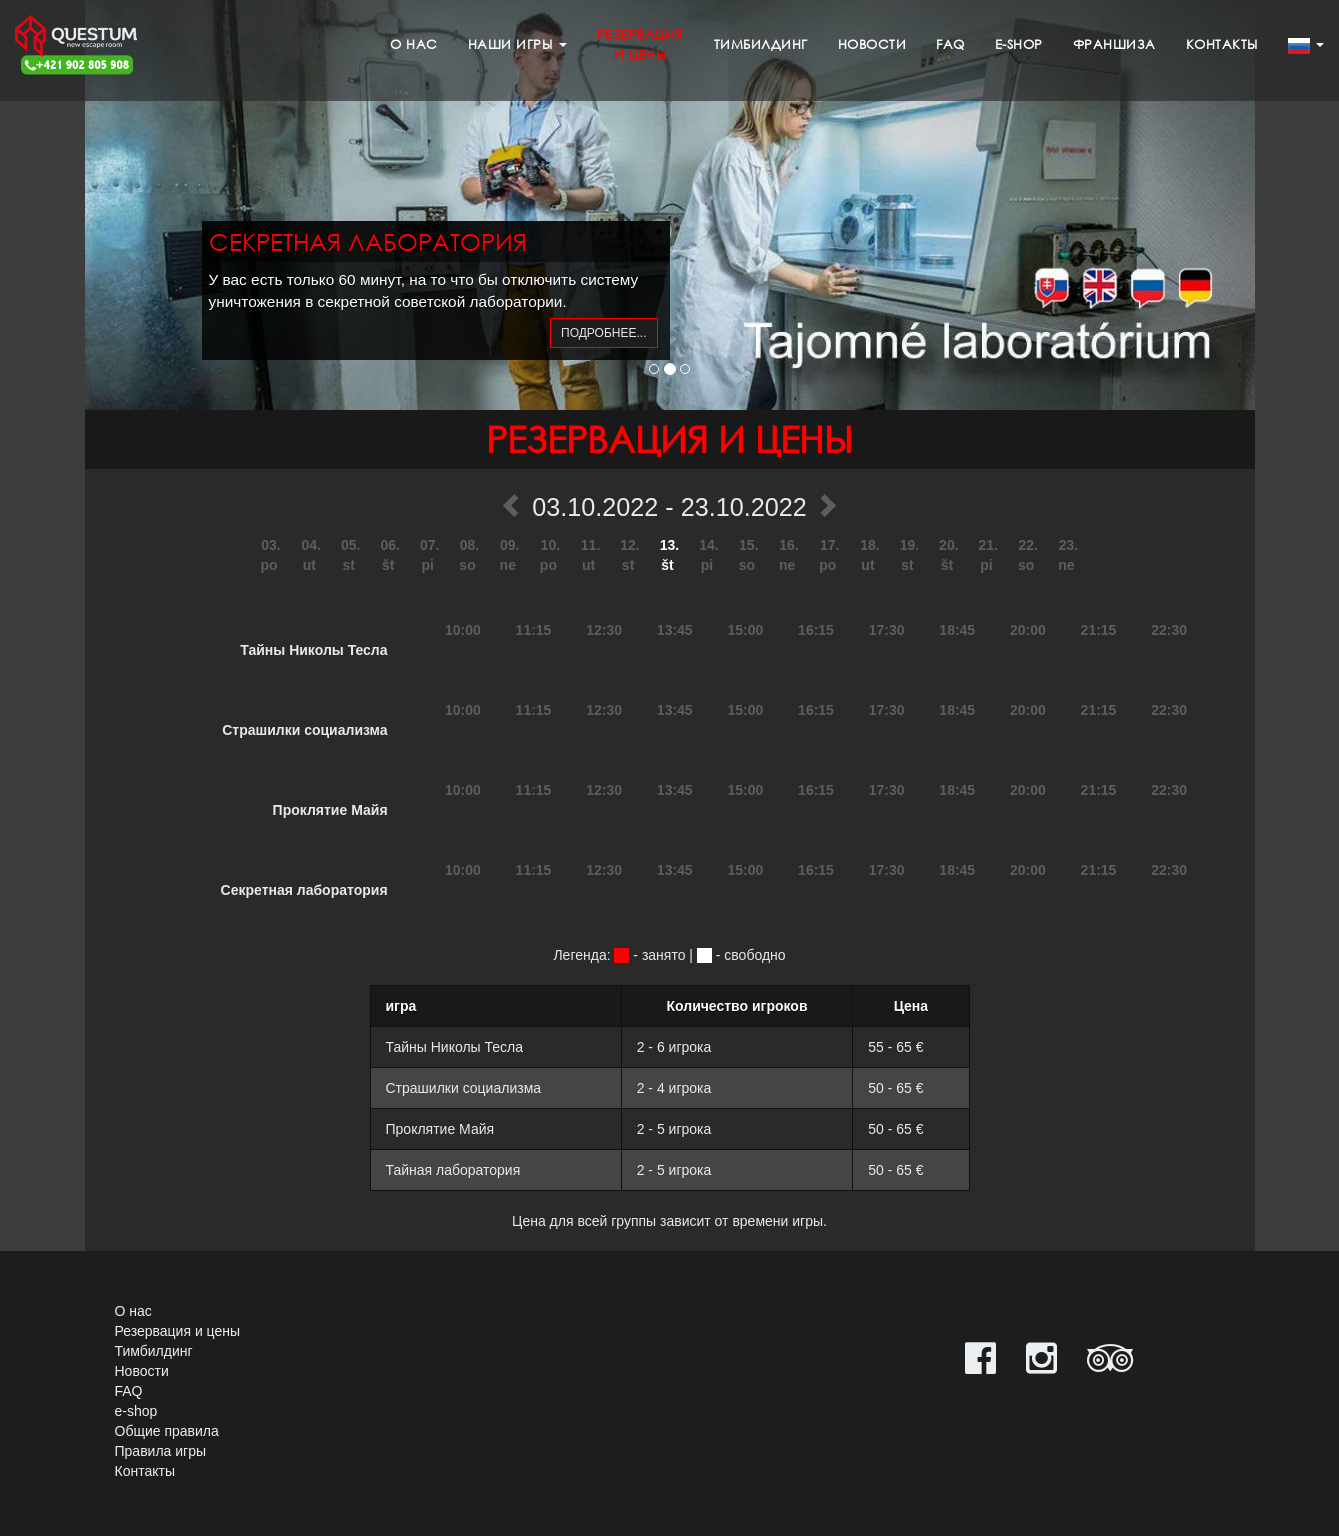 Image resolution: width=1339 pixels, height=1536 pixels. What do you see at coordinates (167, 1431) in the screenshot?
I see `Общие правила` at bounding box center [167, 1431].